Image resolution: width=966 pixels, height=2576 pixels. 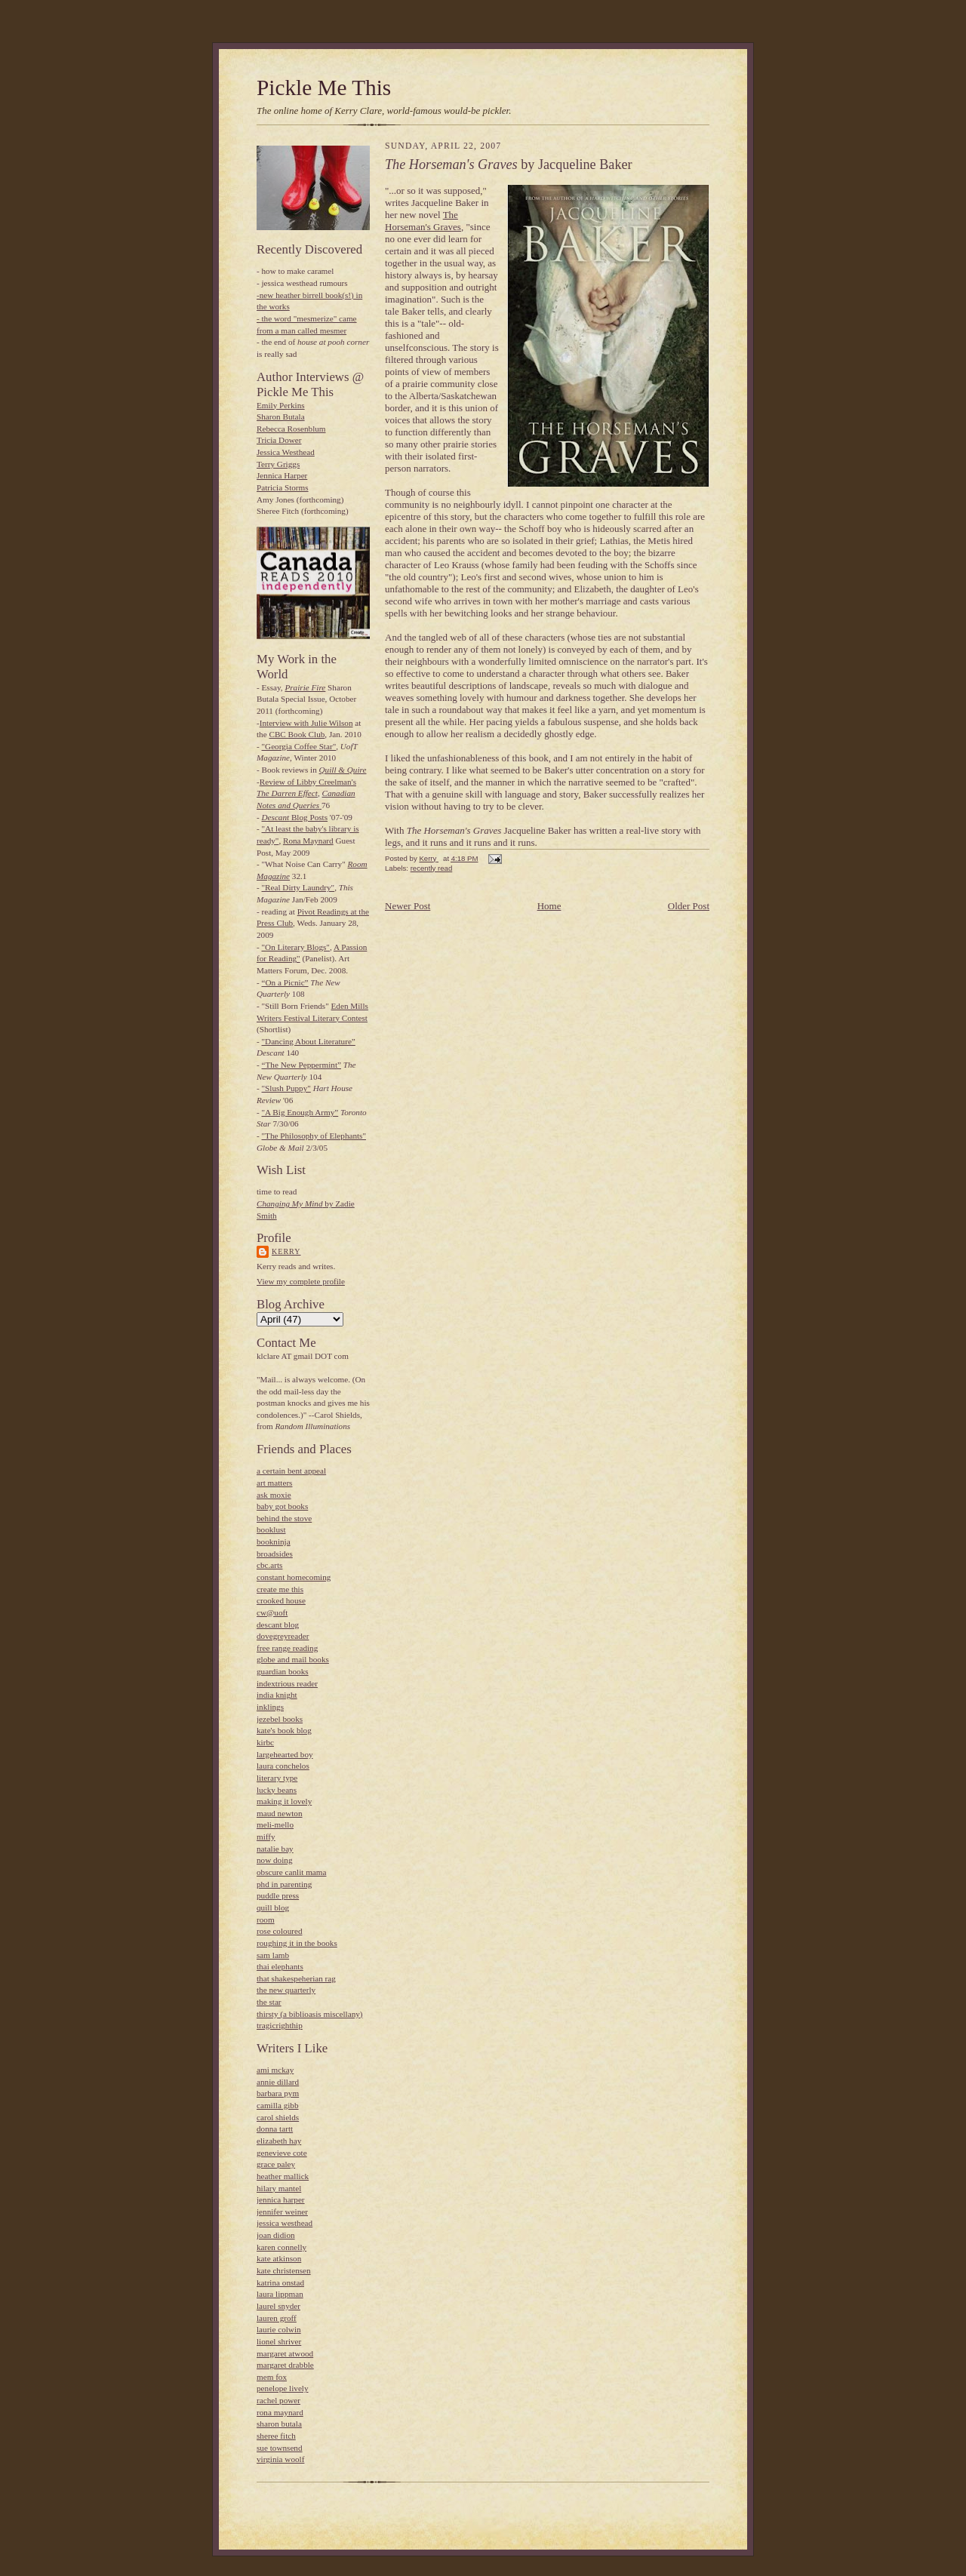 I want to click on kate's book blog, so click(x=284, y=1730).